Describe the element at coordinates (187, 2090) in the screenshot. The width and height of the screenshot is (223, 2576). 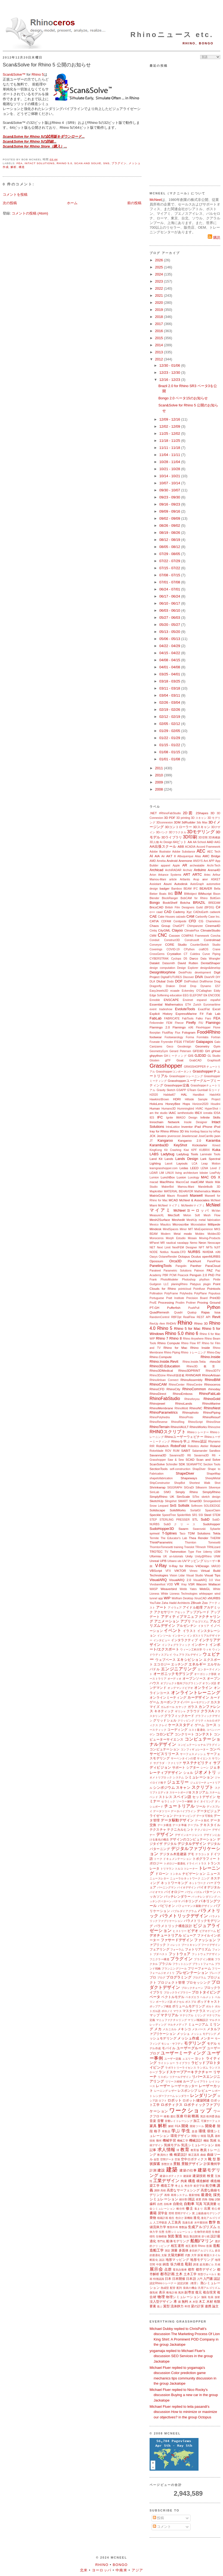
I see `レスポンシブ` at that location.